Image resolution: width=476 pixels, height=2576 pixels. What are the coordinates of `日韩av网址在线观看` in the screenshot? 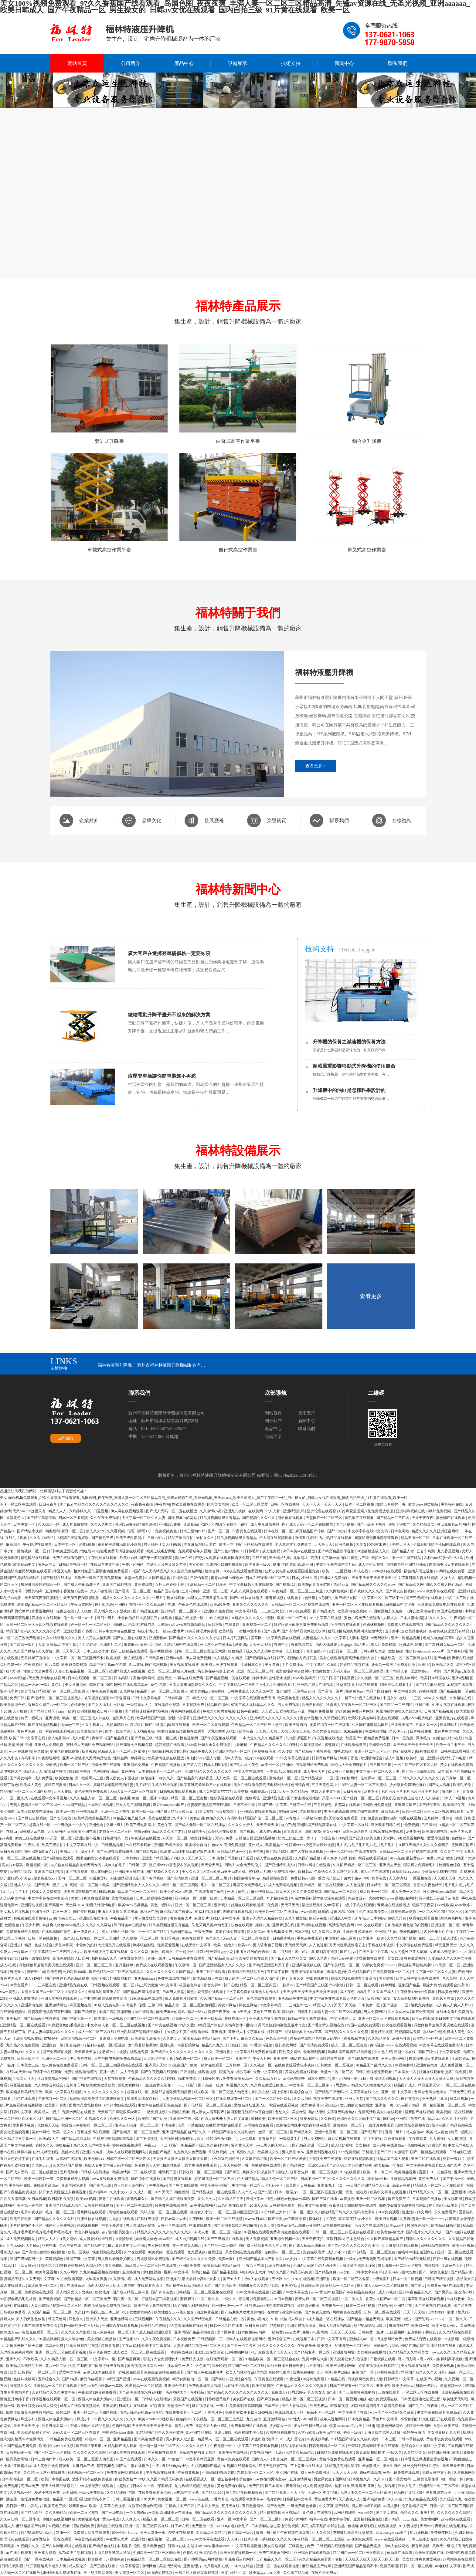 It's located at (314, 1865).